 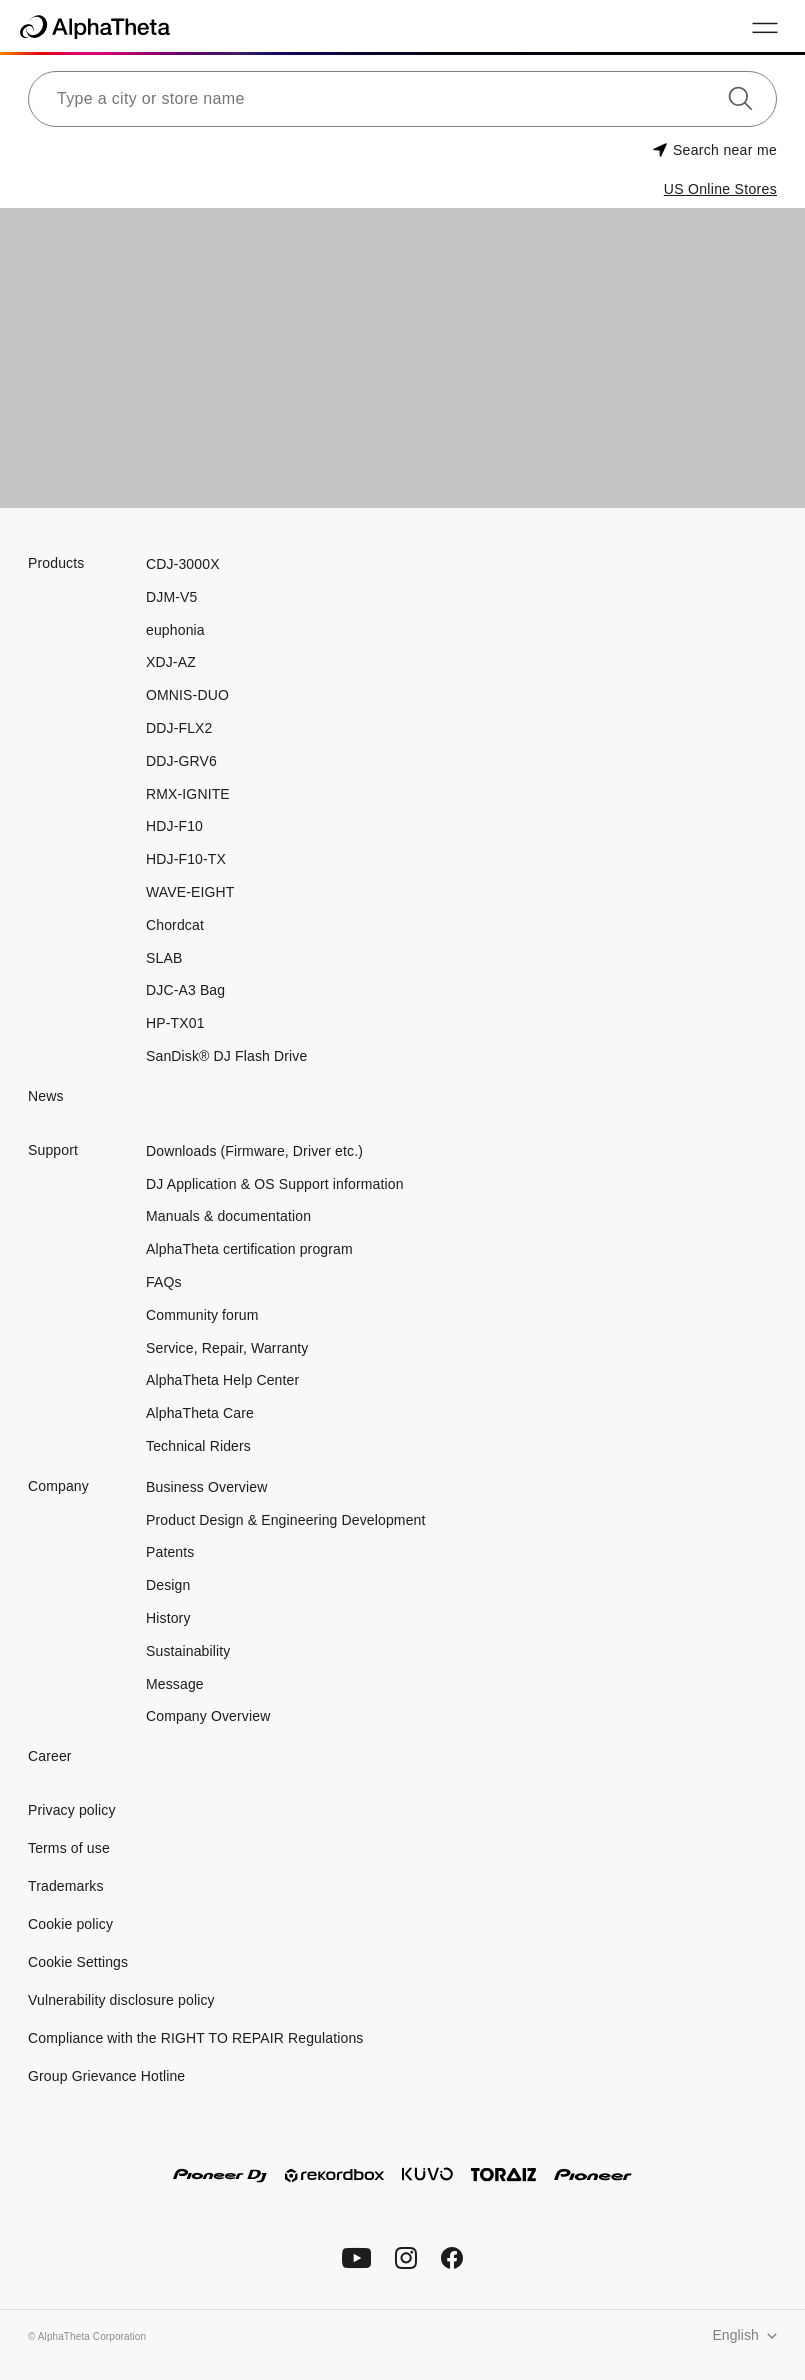 What do you see at coordinates (168, 1618) in the screenshot?
I see `History` at bounding box center [168, 1618].